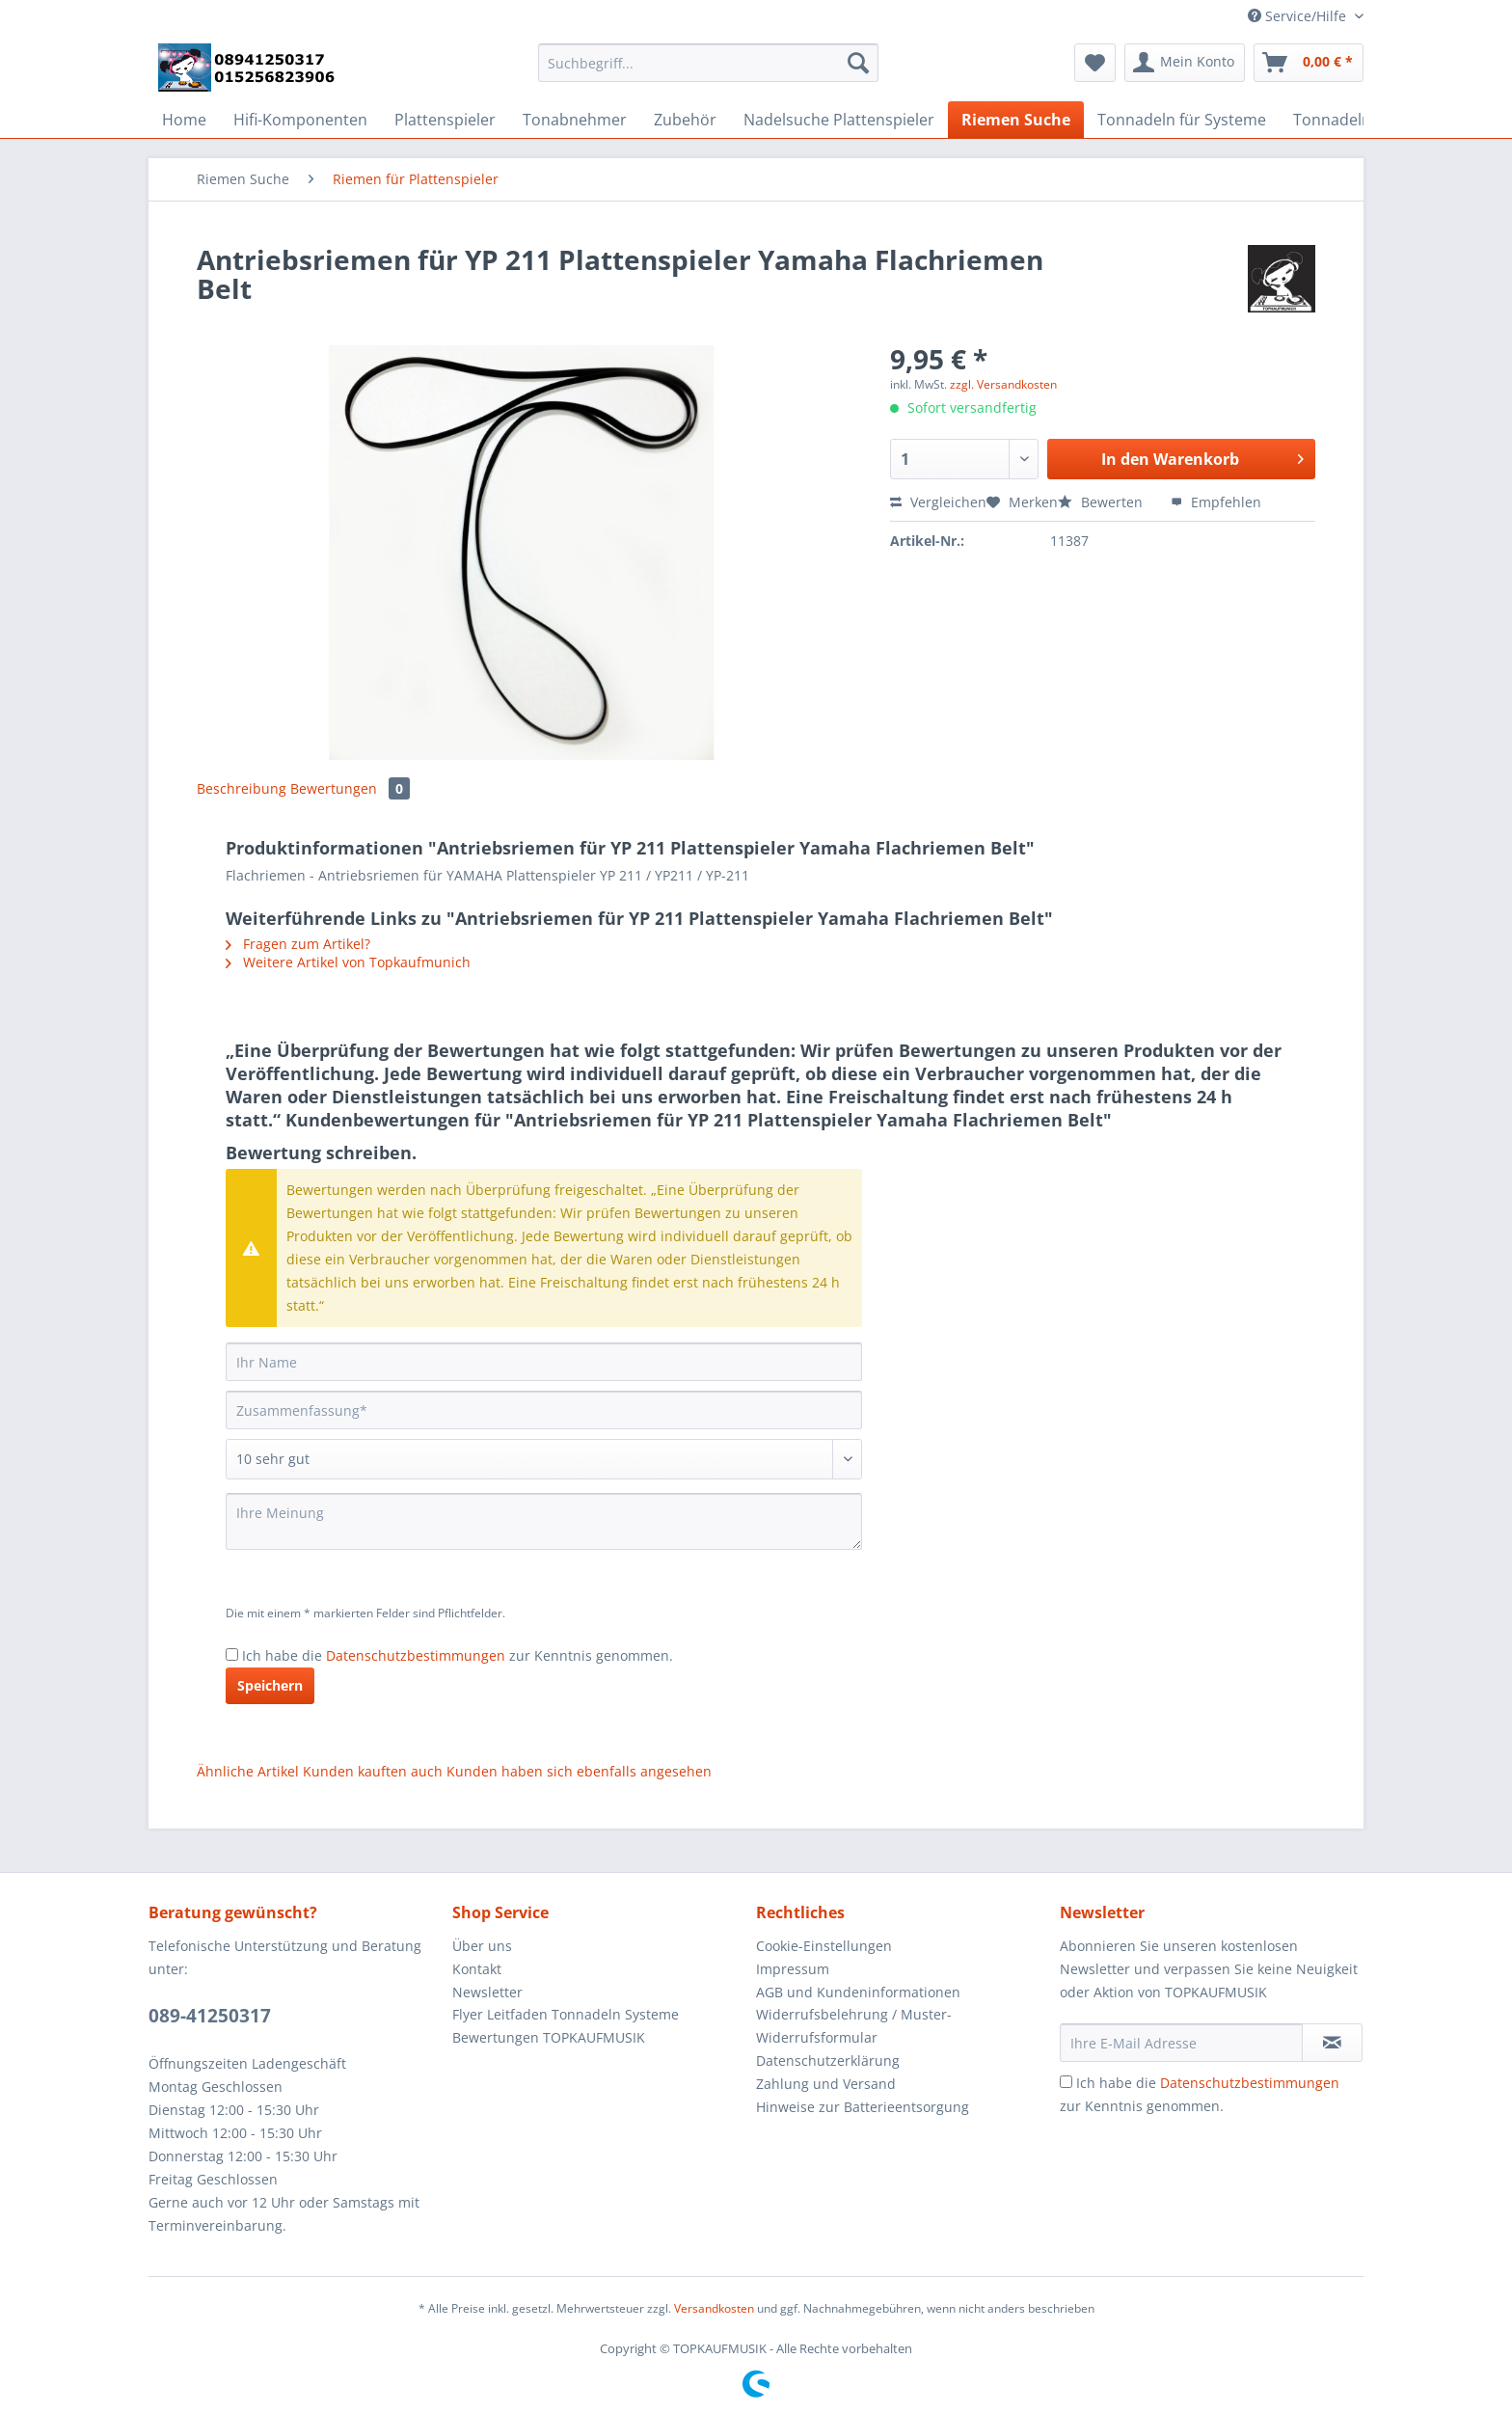 The width and height of the screenshot is (1512, 2413). What do you see at coordinates (1332, 2042) in the screenshot?
I see `[Newsletter abonnieren]` at bounding box center [1332, 2042].